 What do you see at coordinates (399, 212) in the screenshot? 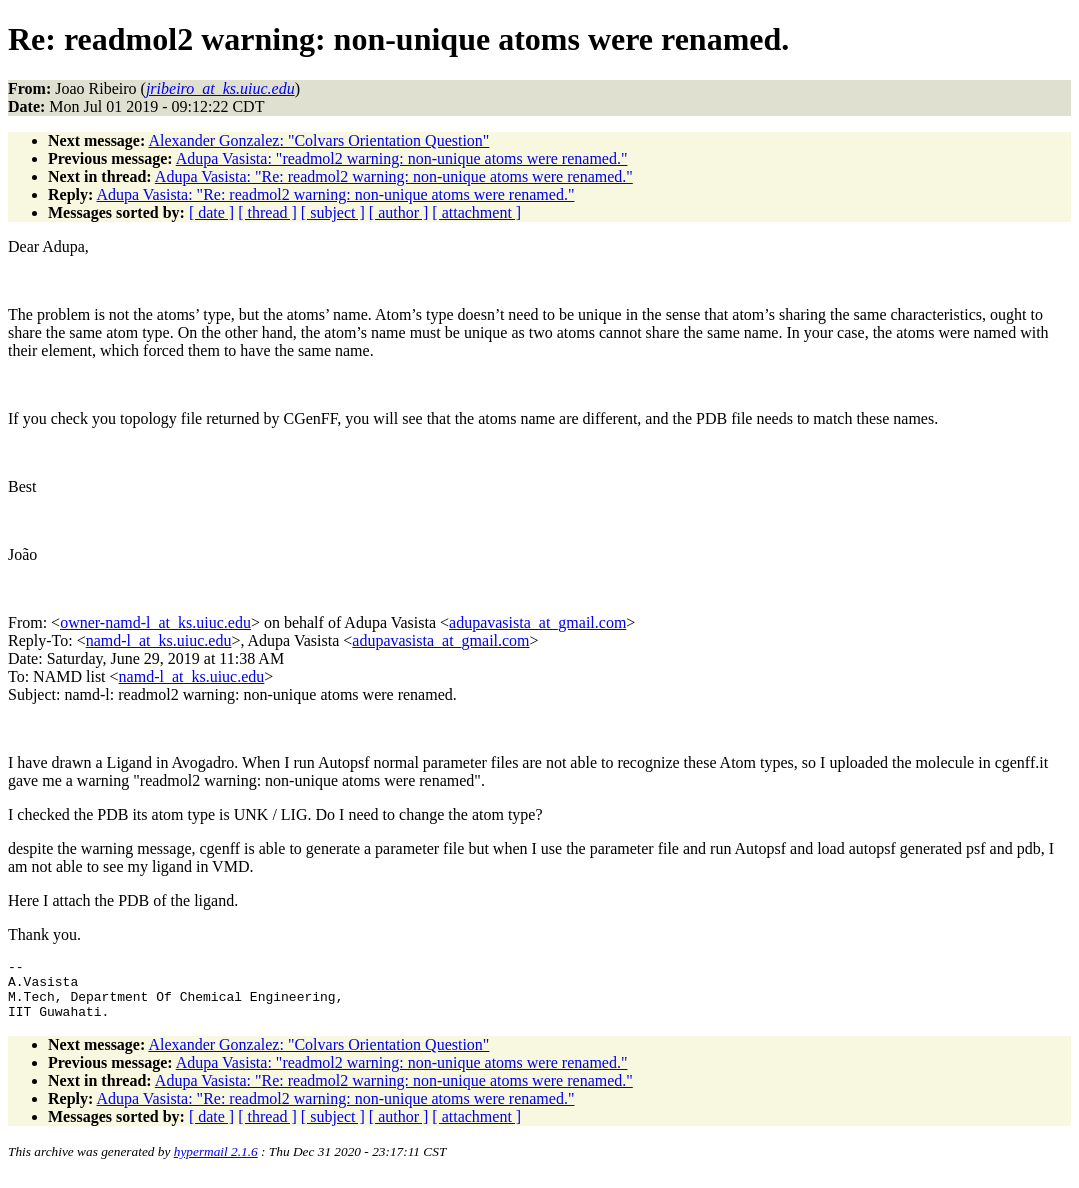
I see `[ author ]` at bounding box center [399, 212].